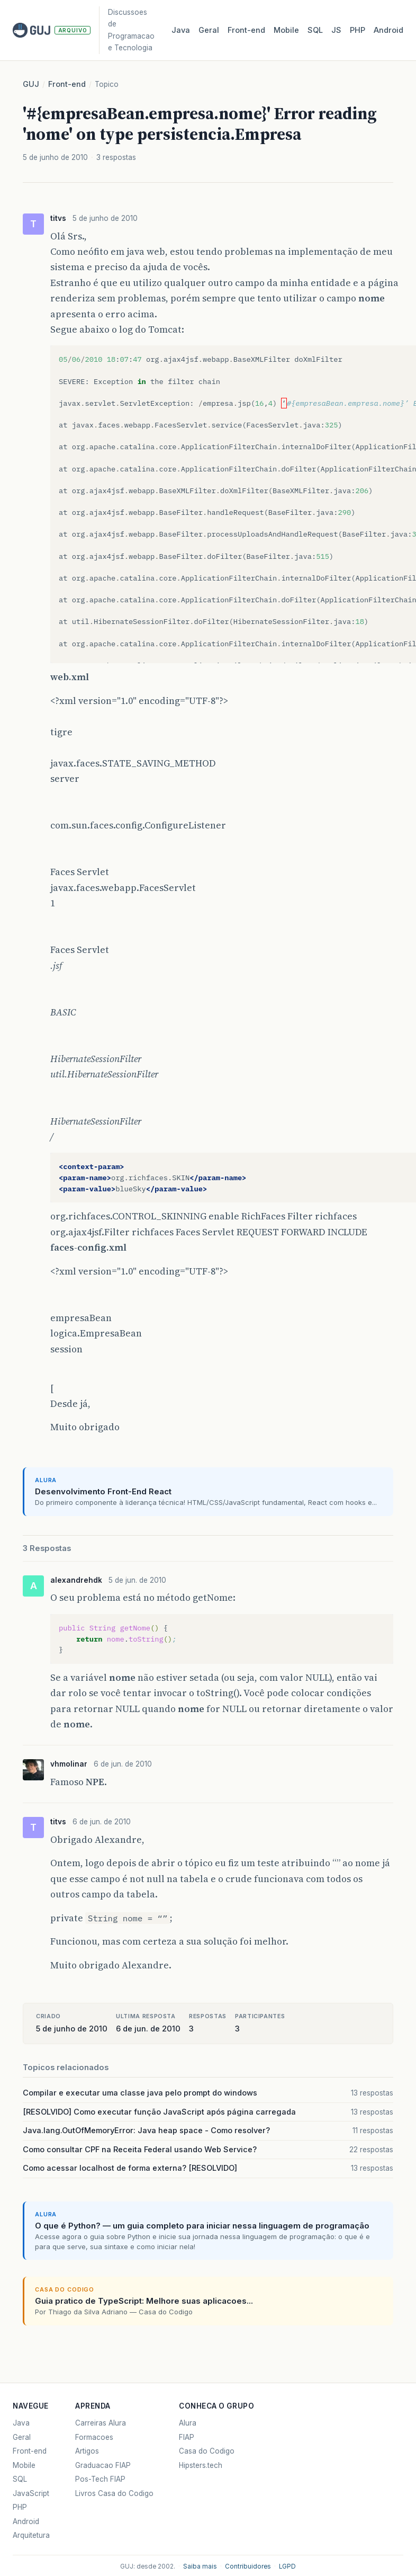  I want to click on Contribuidores, so click(248, 2566).